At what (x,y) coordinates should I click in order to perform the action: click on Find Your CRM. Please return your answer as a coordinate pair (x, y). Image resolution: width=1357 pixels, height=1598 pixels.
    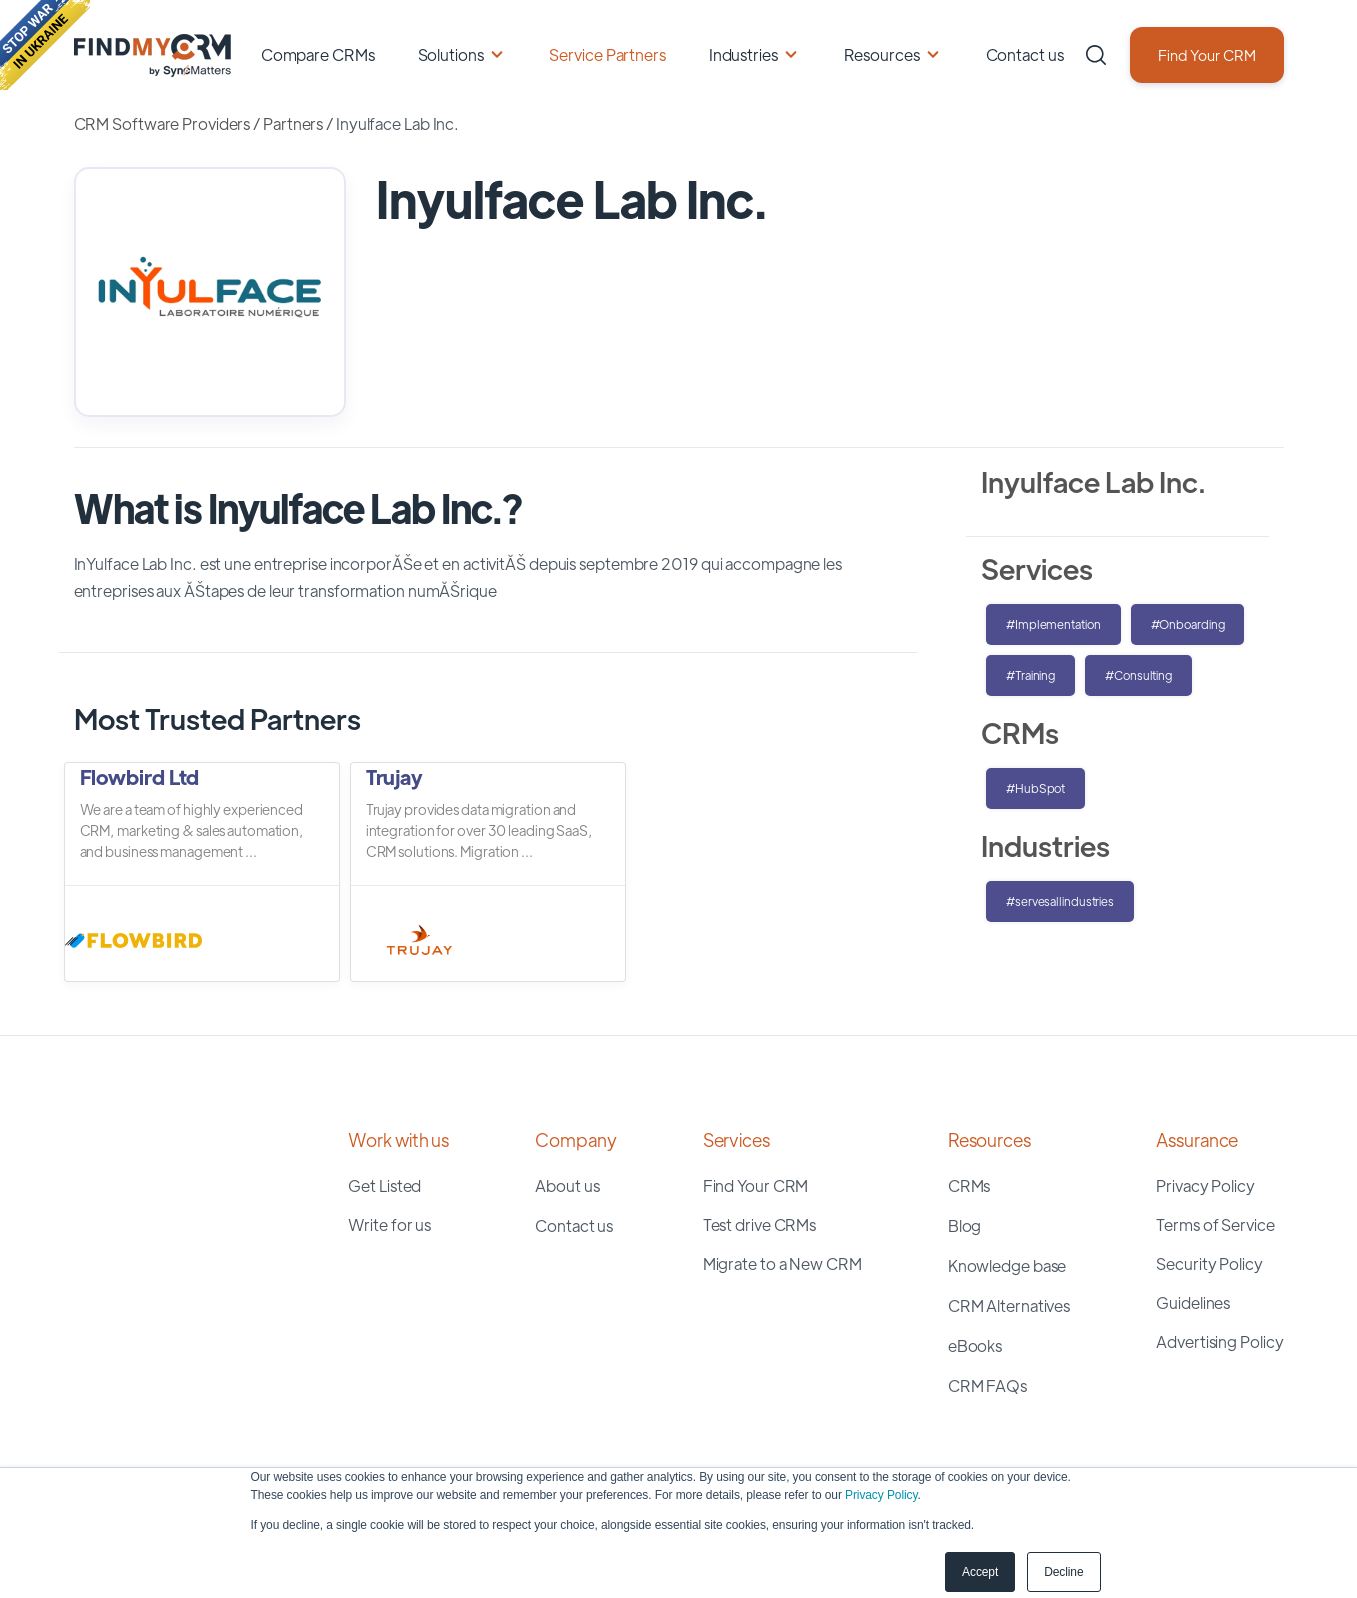
    Looking at the image, I should click on (1207, 54).